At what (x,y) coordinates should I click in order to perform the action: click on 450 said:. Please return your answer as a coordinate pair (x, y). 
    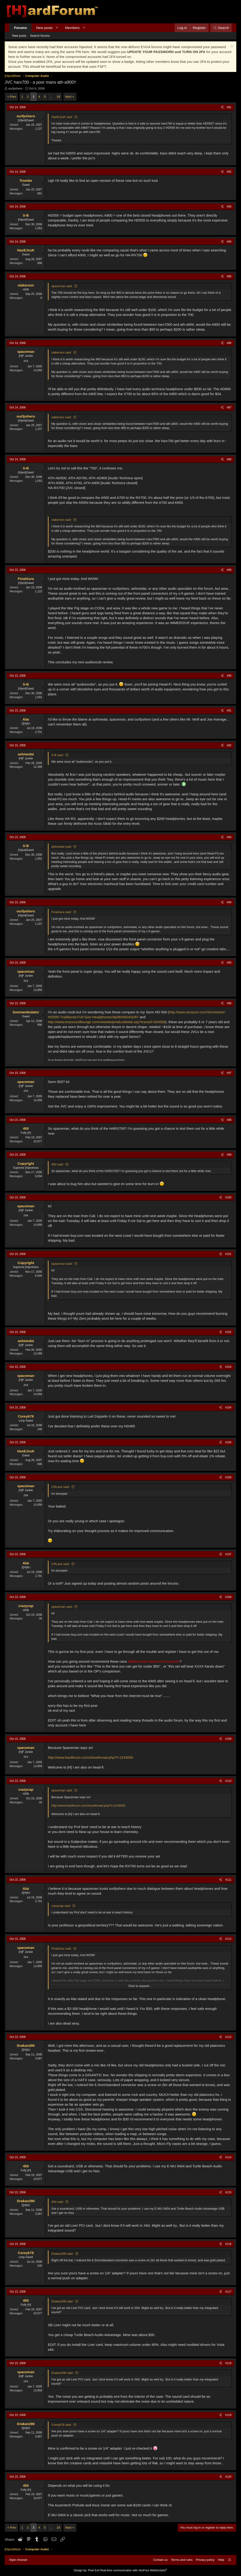
    Looking at the image, I should click on (57, 1164).